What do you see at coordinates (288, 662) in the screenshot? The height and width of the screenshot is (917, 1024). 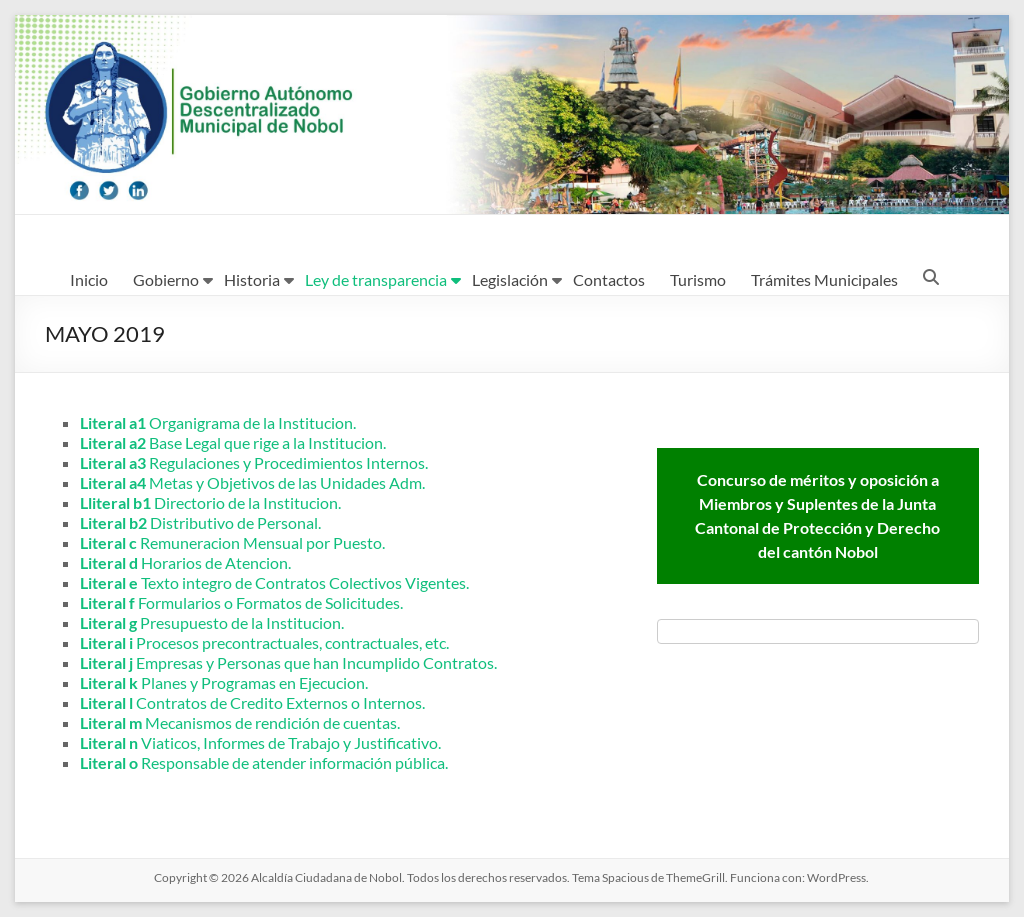 I see `Empresas y Personas que han Incumplido Contratos.` at bounding box center [288, 662].